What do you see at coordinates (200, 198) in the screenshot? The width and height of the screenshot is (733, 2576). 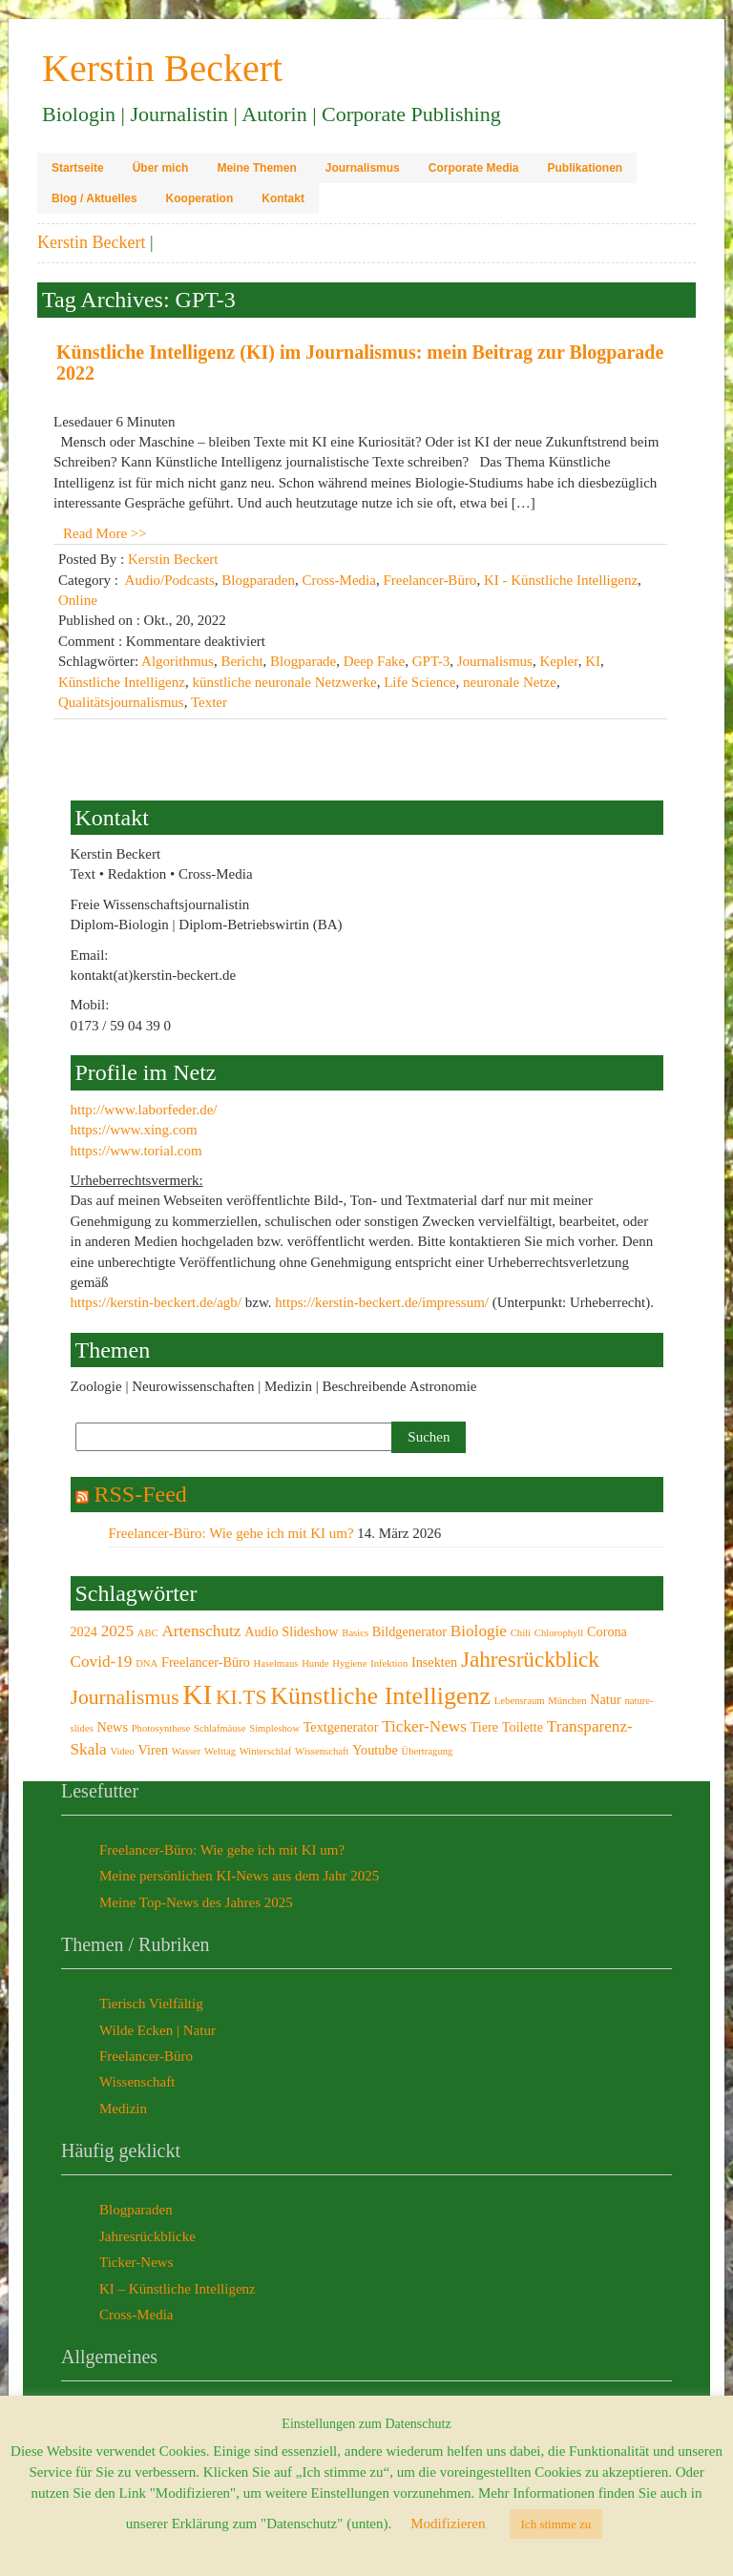 I see `Kooperation` at bounding box center [200, 198].